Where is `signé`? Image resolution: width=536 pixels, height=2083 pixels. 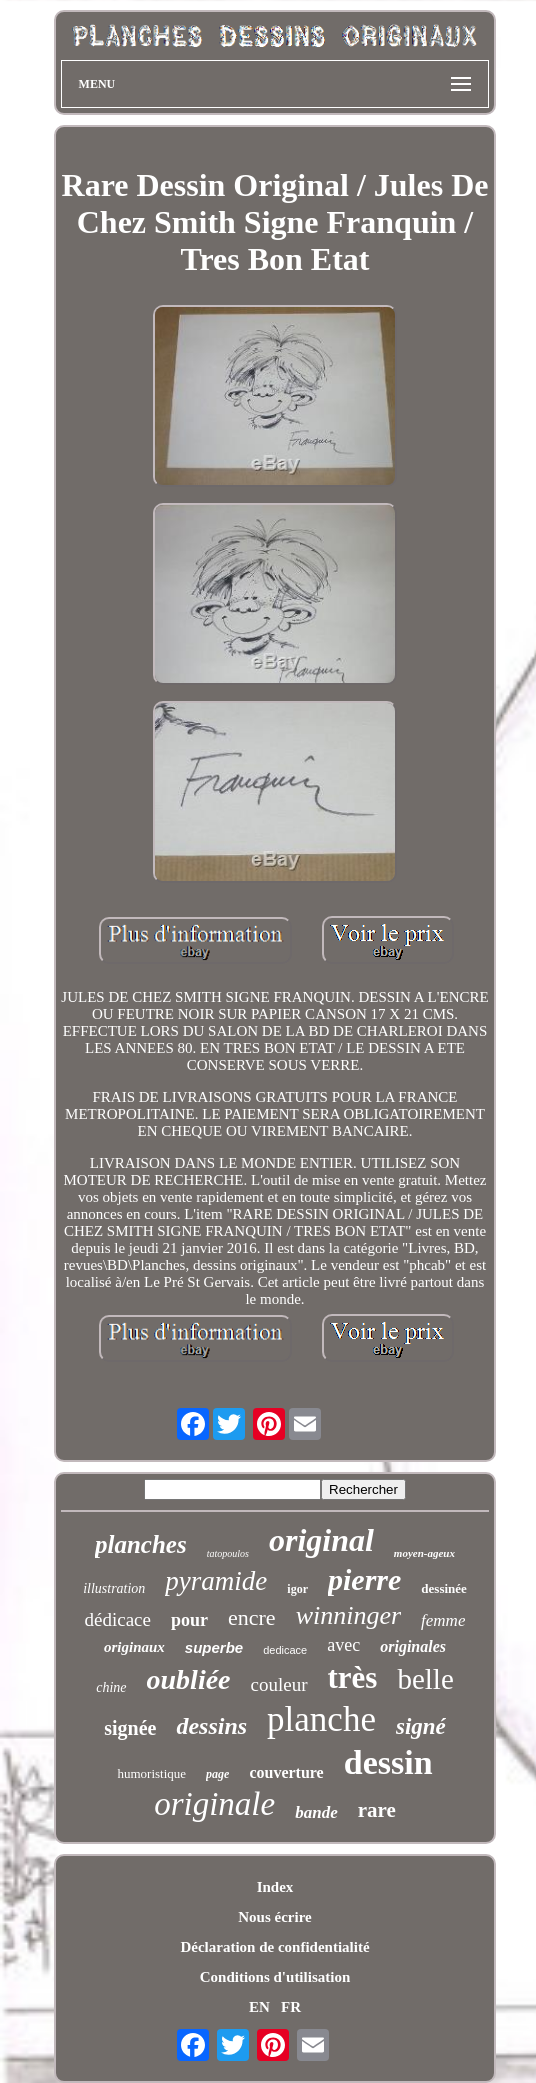
signé is located at coordinates (421, 1726).